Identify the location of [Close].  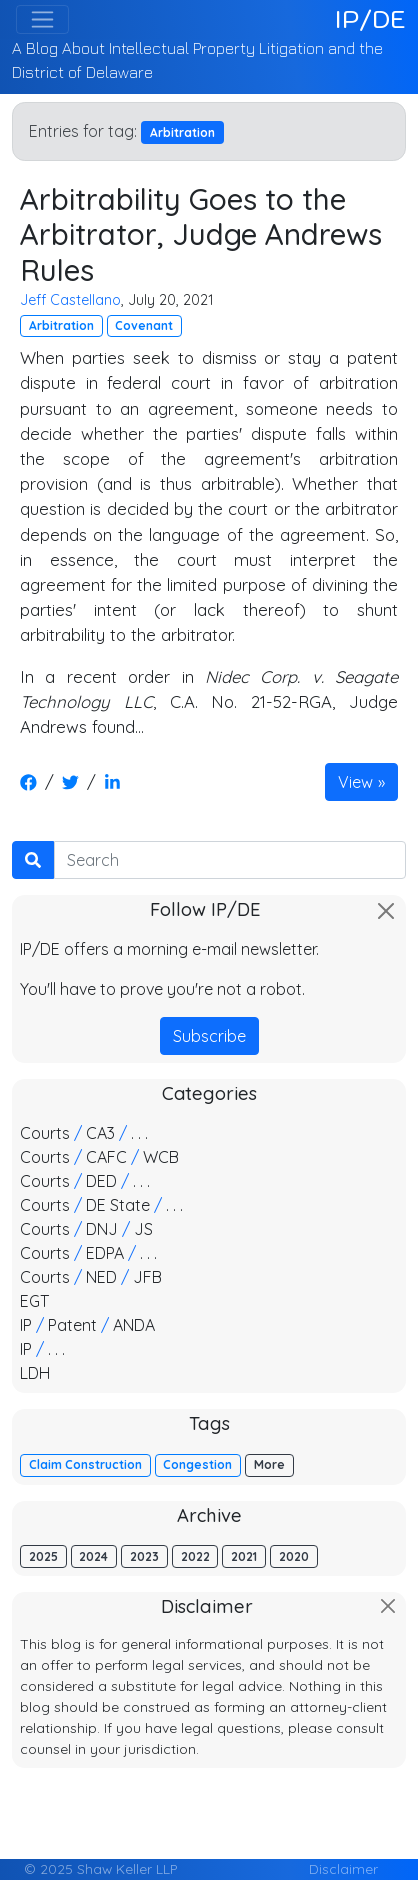
(386, 911).